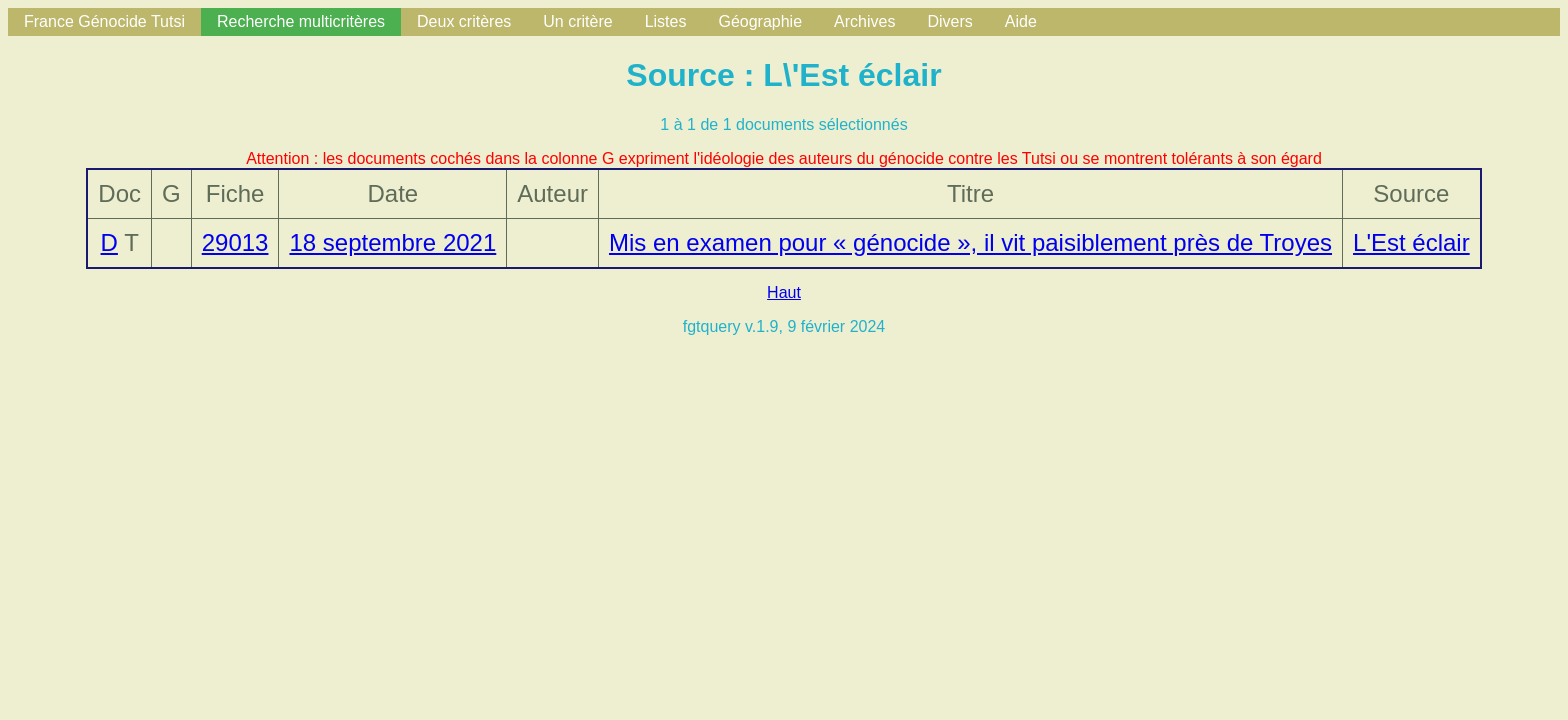 This screenshot has height=720, width=1568. What do you see at coordinates (577, 21) in the screenshot?
I see `Un critère` at bounding box center [577, 21].